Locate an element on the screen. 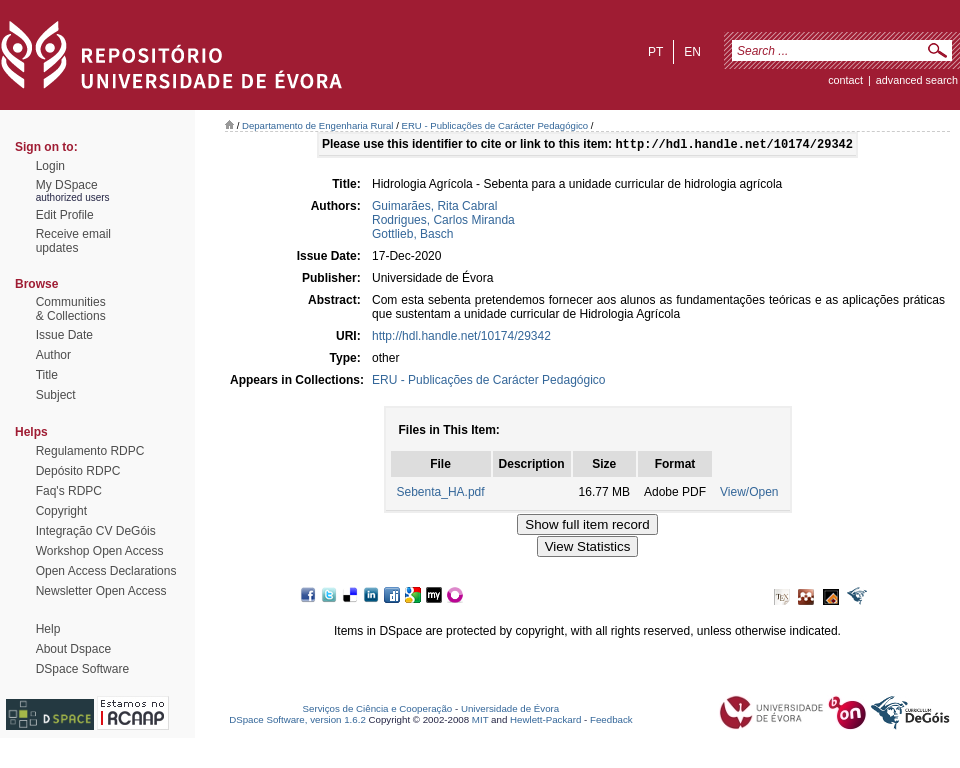 The width and height of the screenshot is (960, 768). Hewlett-Packard is located at coordinates (545, 719).